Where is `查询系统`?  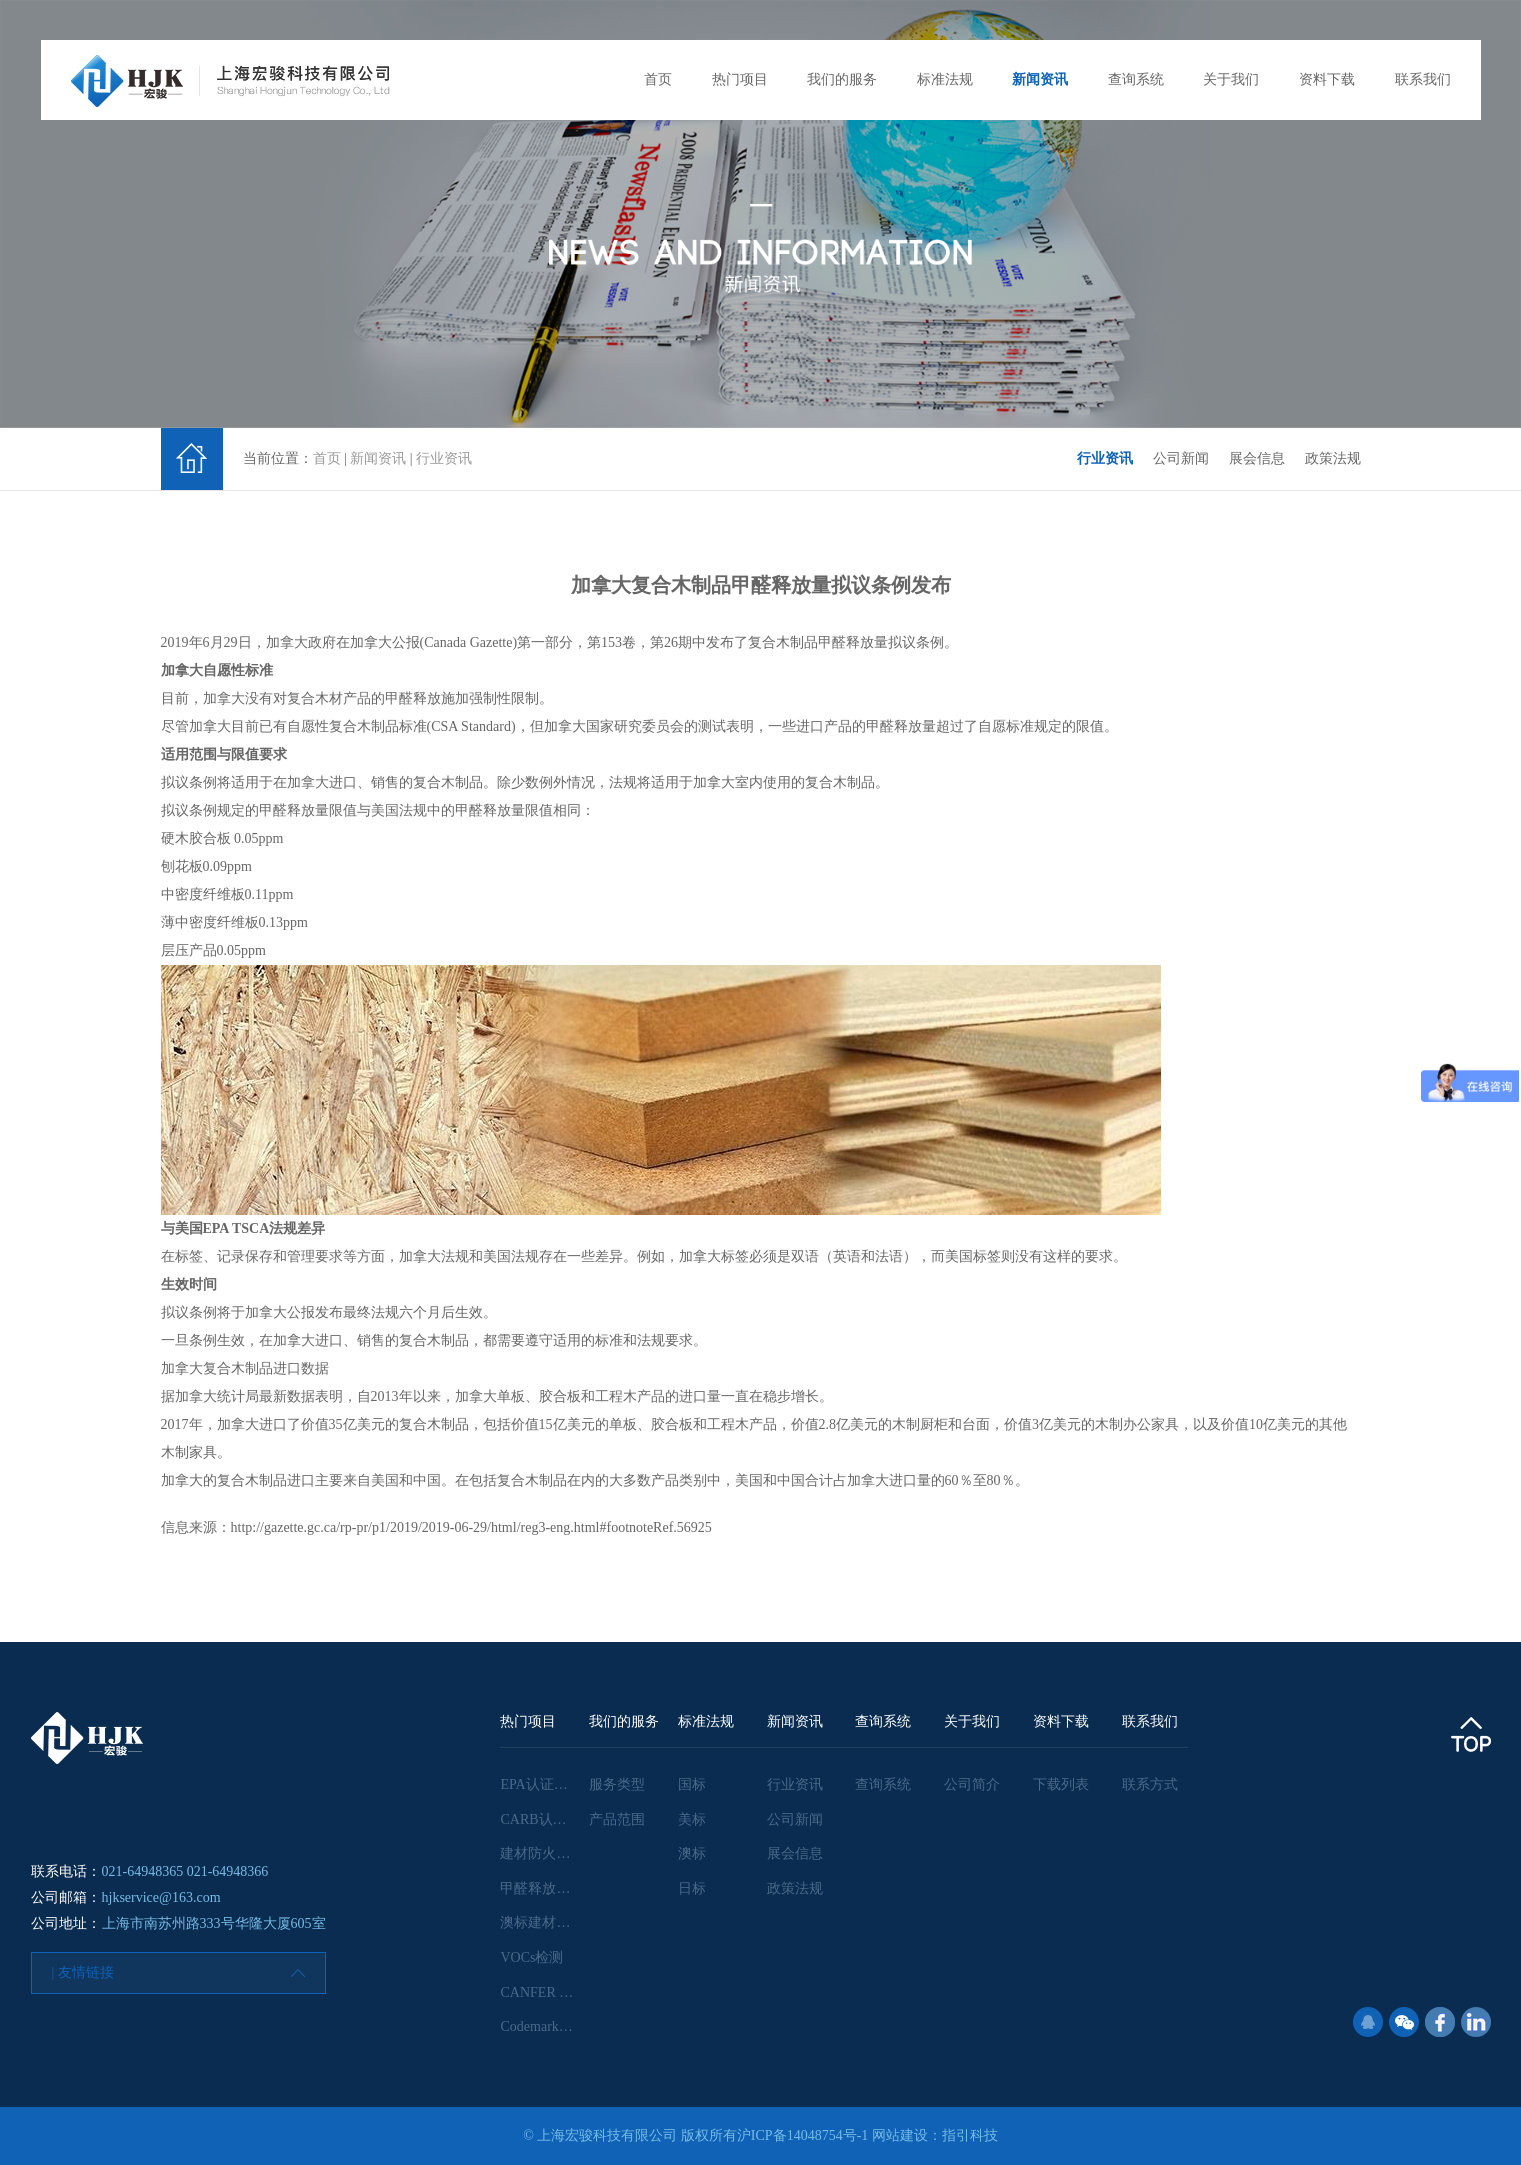 查询系统 is located at coordinates (1136, 79).